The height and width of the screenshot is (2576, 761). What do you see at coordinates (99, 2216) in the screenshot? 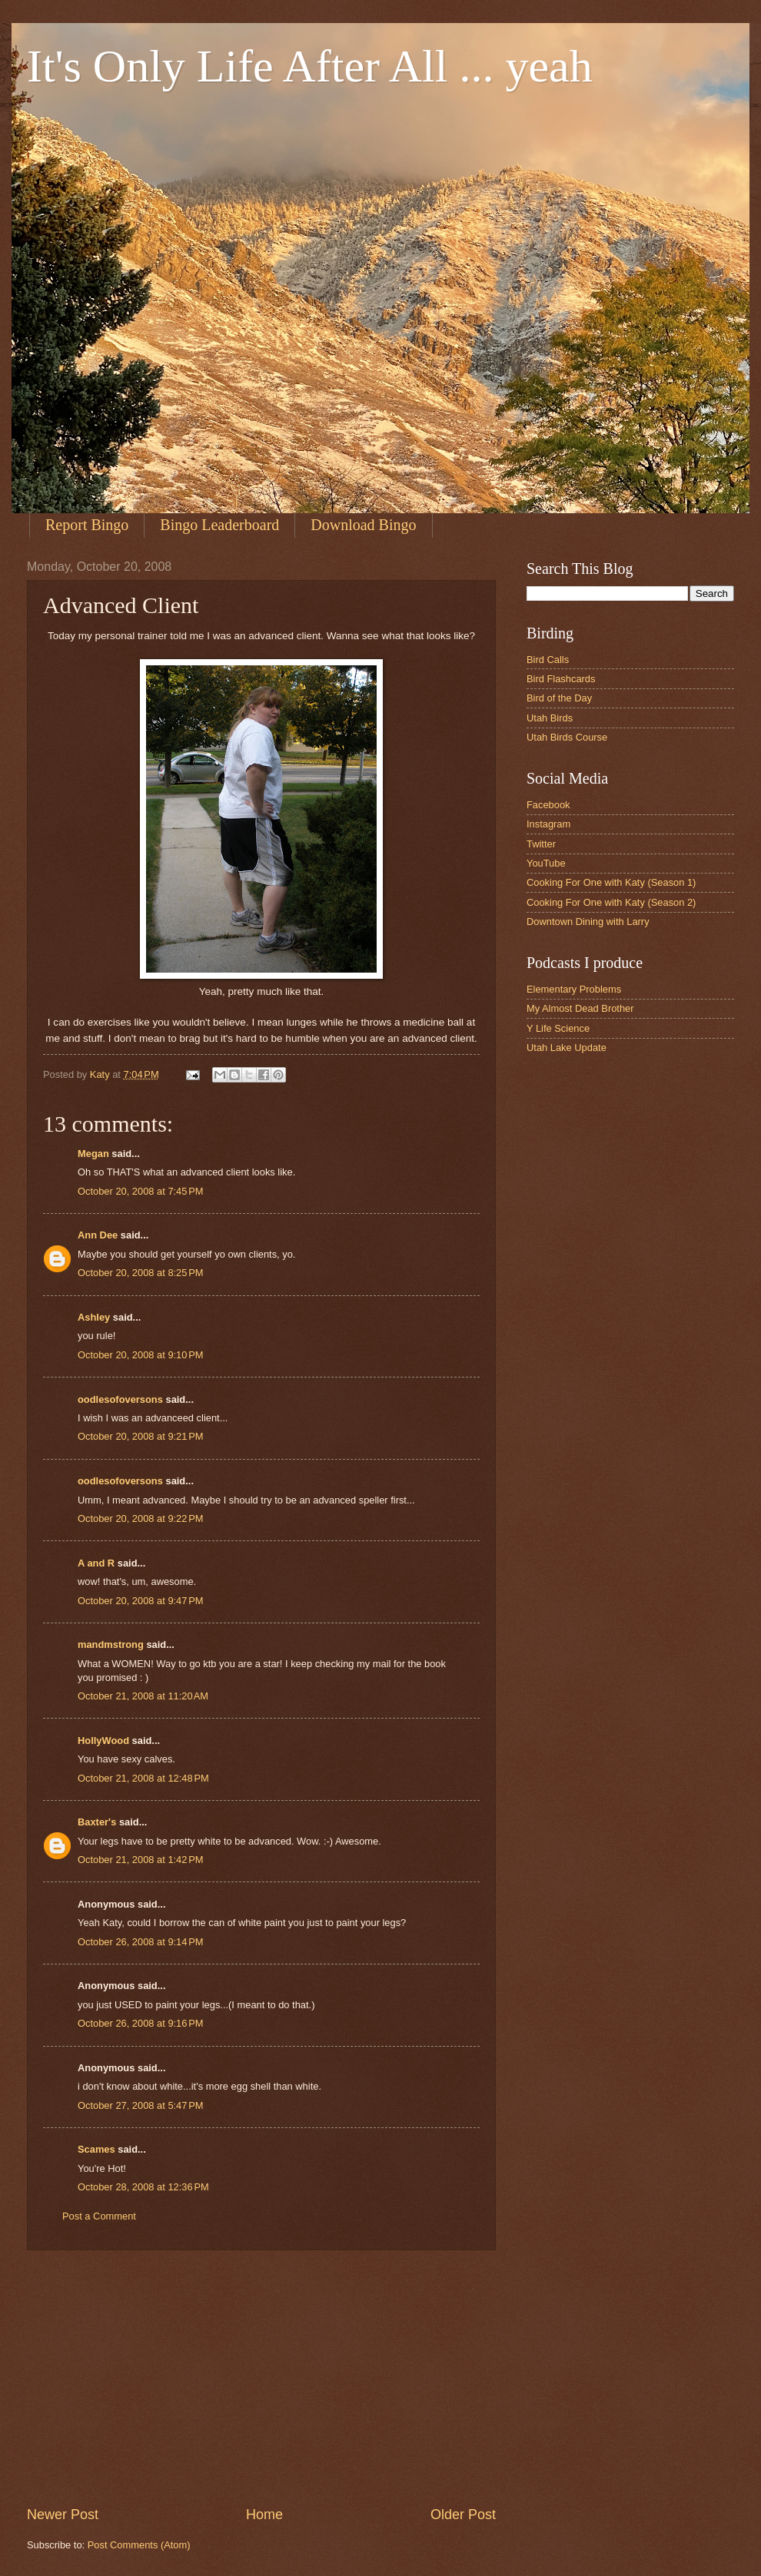
I see `Post a Comment` at bounding box center [99, 2216].